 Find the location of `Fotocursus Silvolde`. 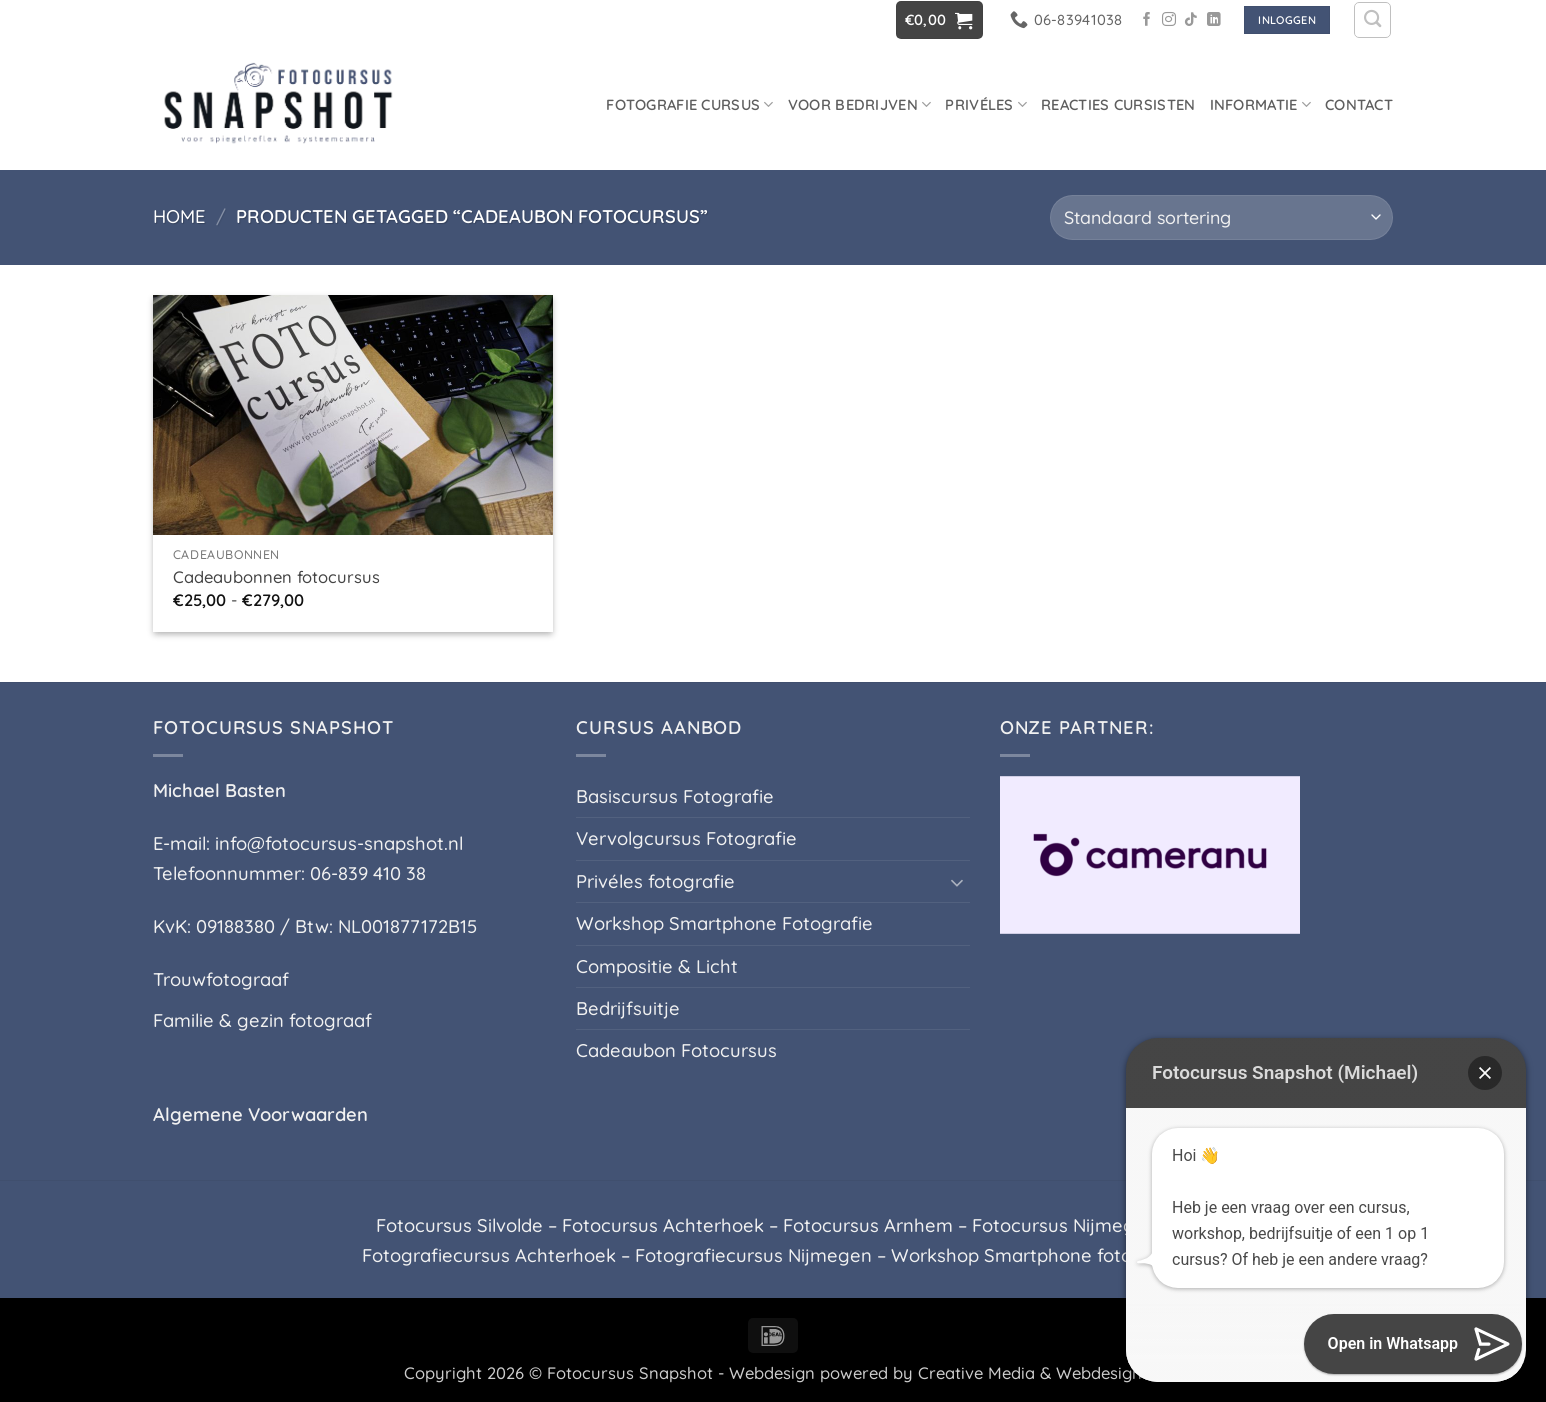

Fotocursus Silvolde is located at coordinates (459, 1225).